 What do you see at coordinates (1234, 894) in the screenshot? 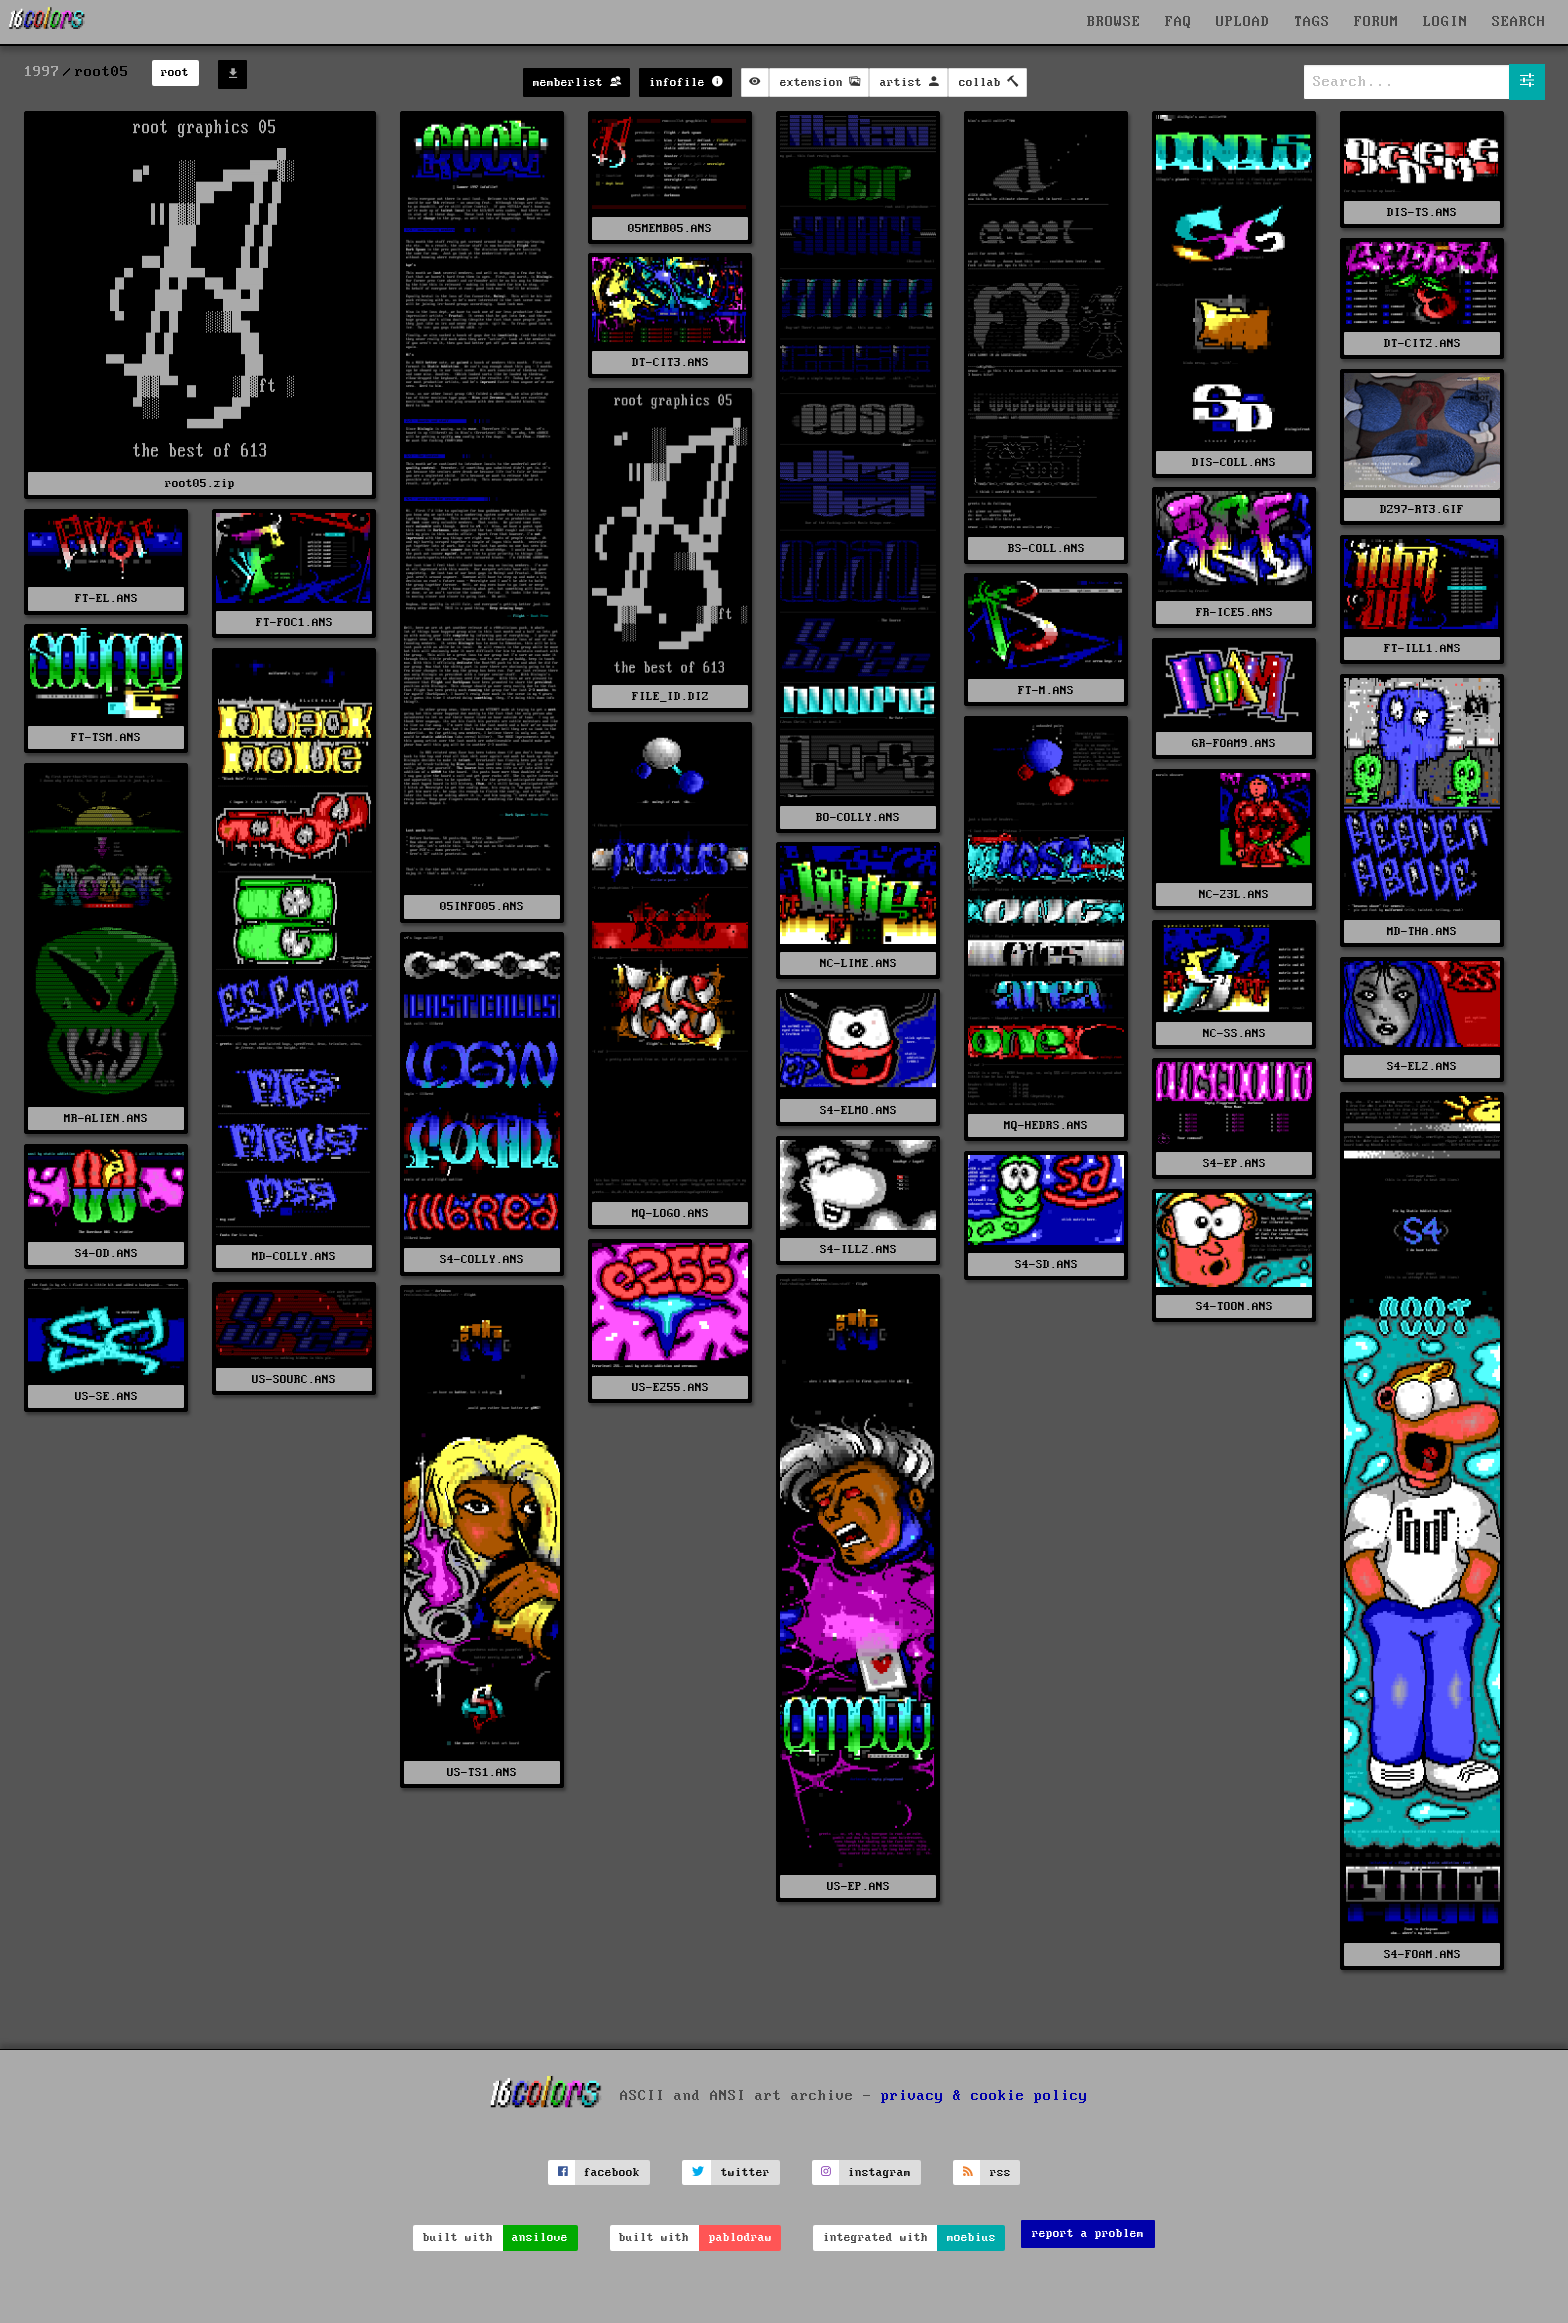
I see `NC-23L.ANS` at bounding box center [1234, 894].